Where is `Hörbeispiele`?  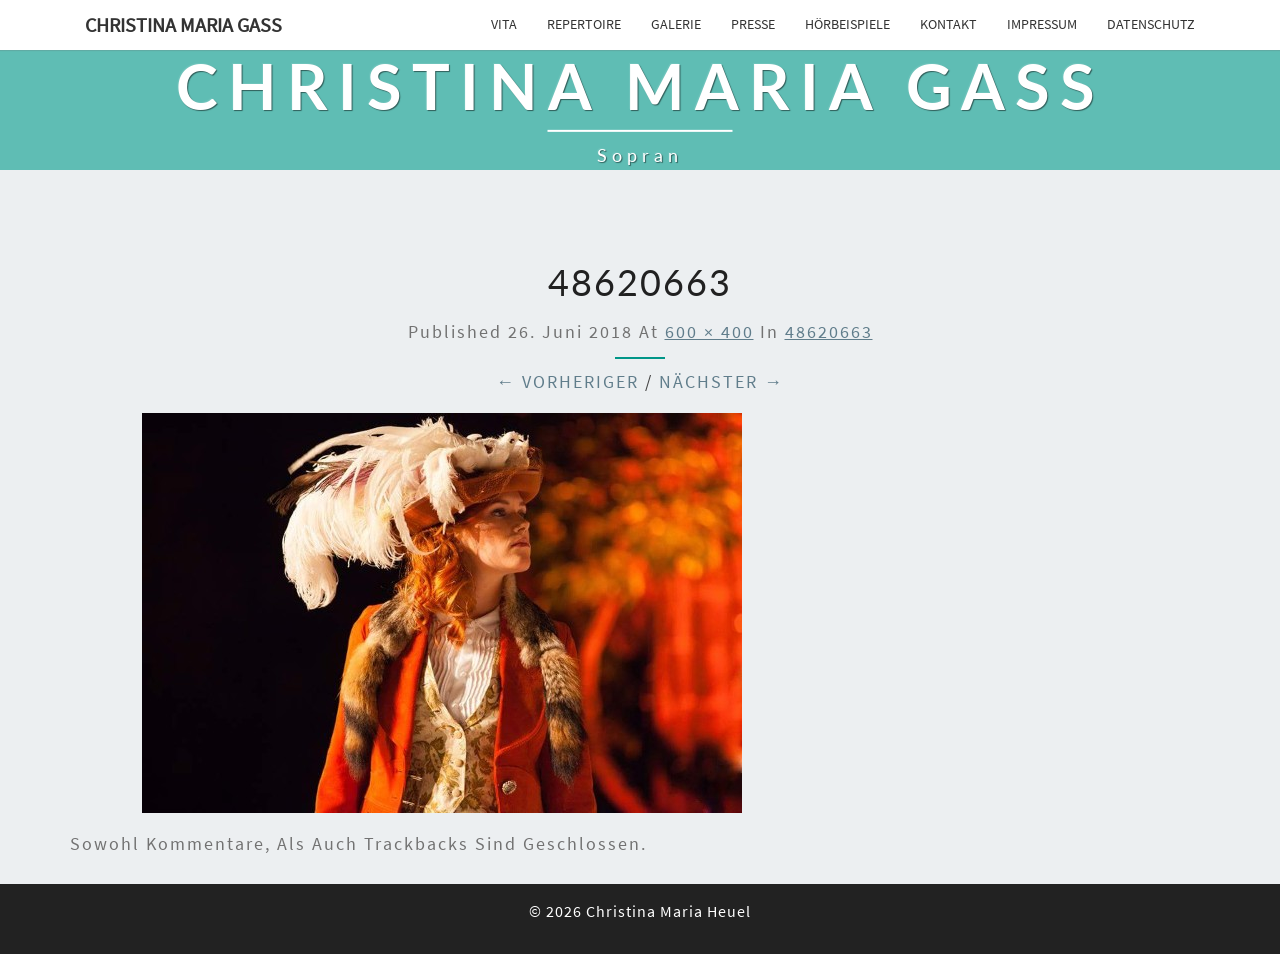
Hörbeispiele is located at coordinates (847, 24).